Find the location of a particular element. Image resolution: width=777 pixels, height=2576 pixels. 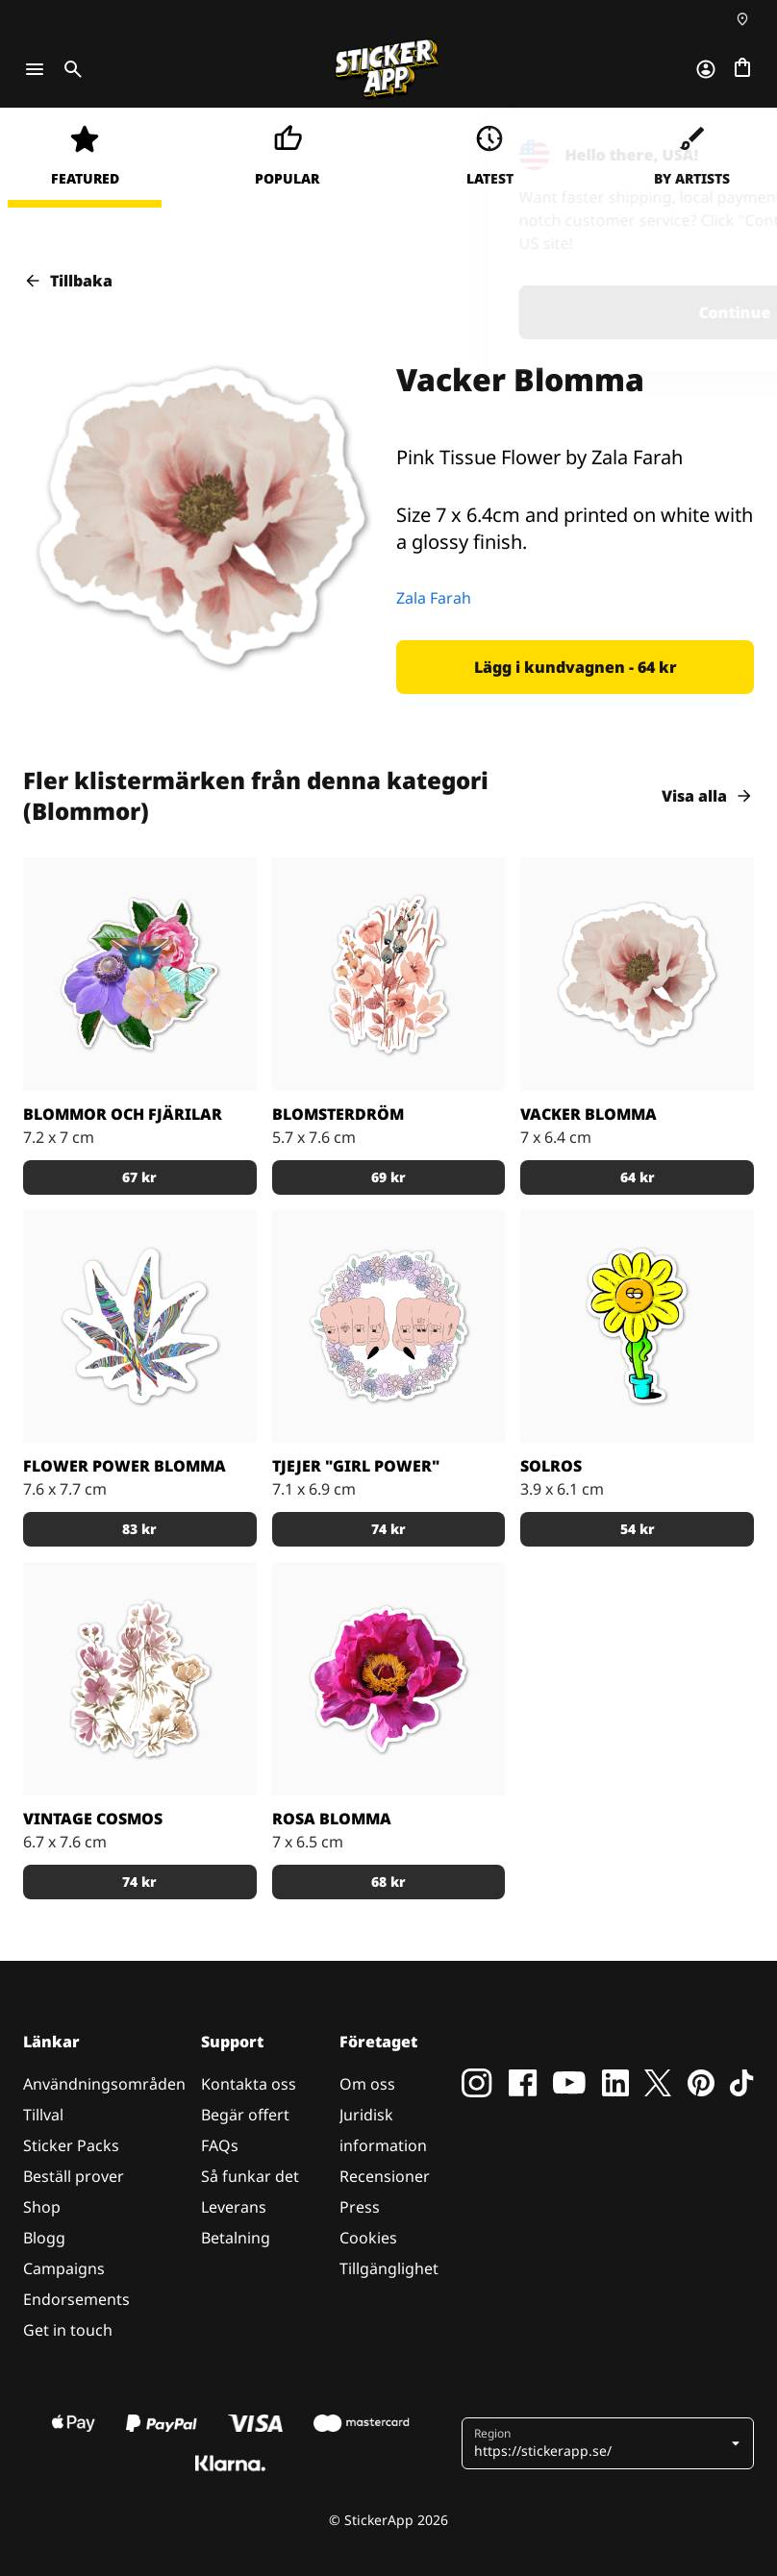

Get in touch is located at coordinates (68, 2330).